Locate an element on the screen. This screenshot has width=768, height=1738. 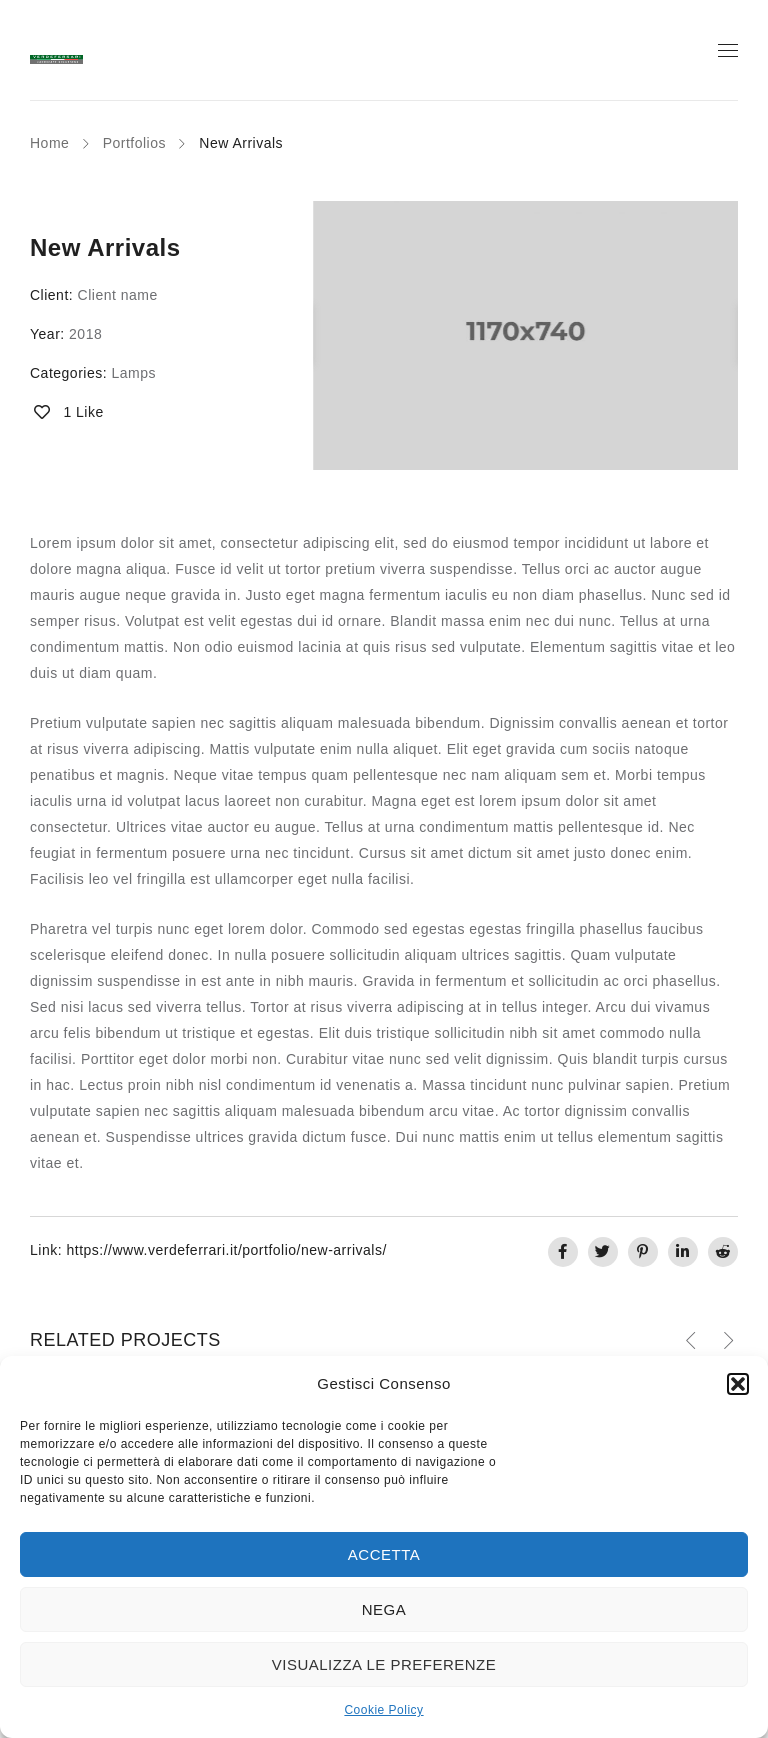
Home is located at coordinates (49, 143).